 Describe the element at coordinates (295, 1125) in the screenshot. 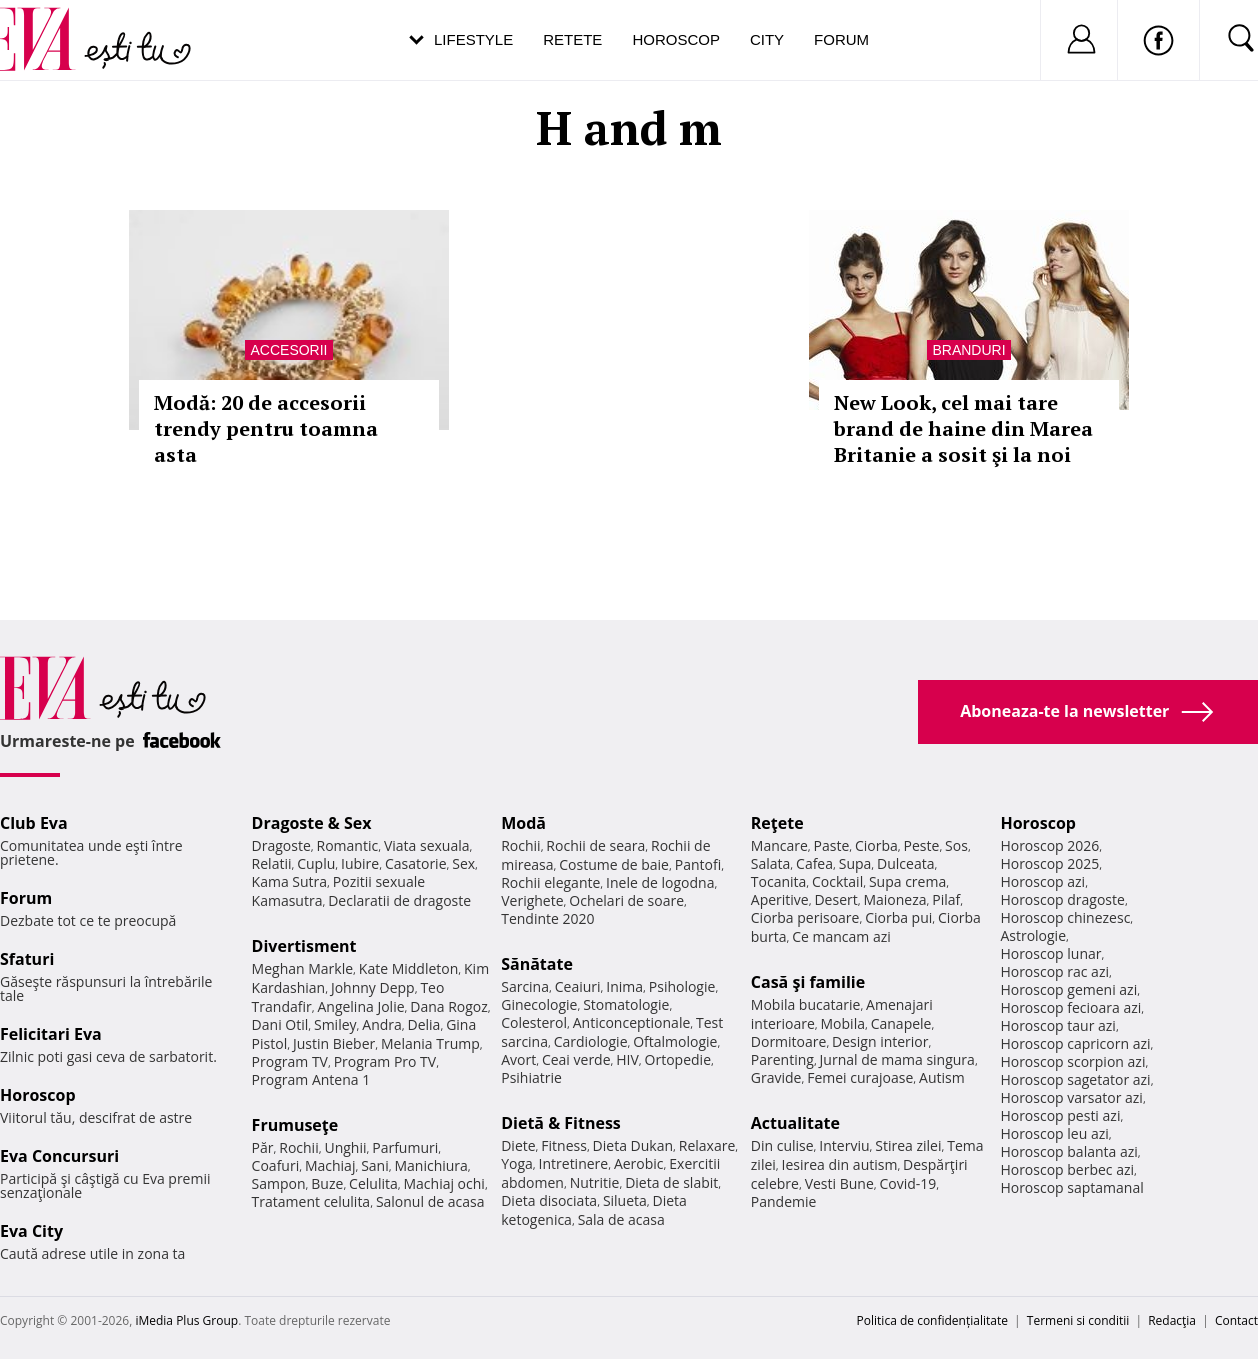

I see `Frumuseţe` at that location.